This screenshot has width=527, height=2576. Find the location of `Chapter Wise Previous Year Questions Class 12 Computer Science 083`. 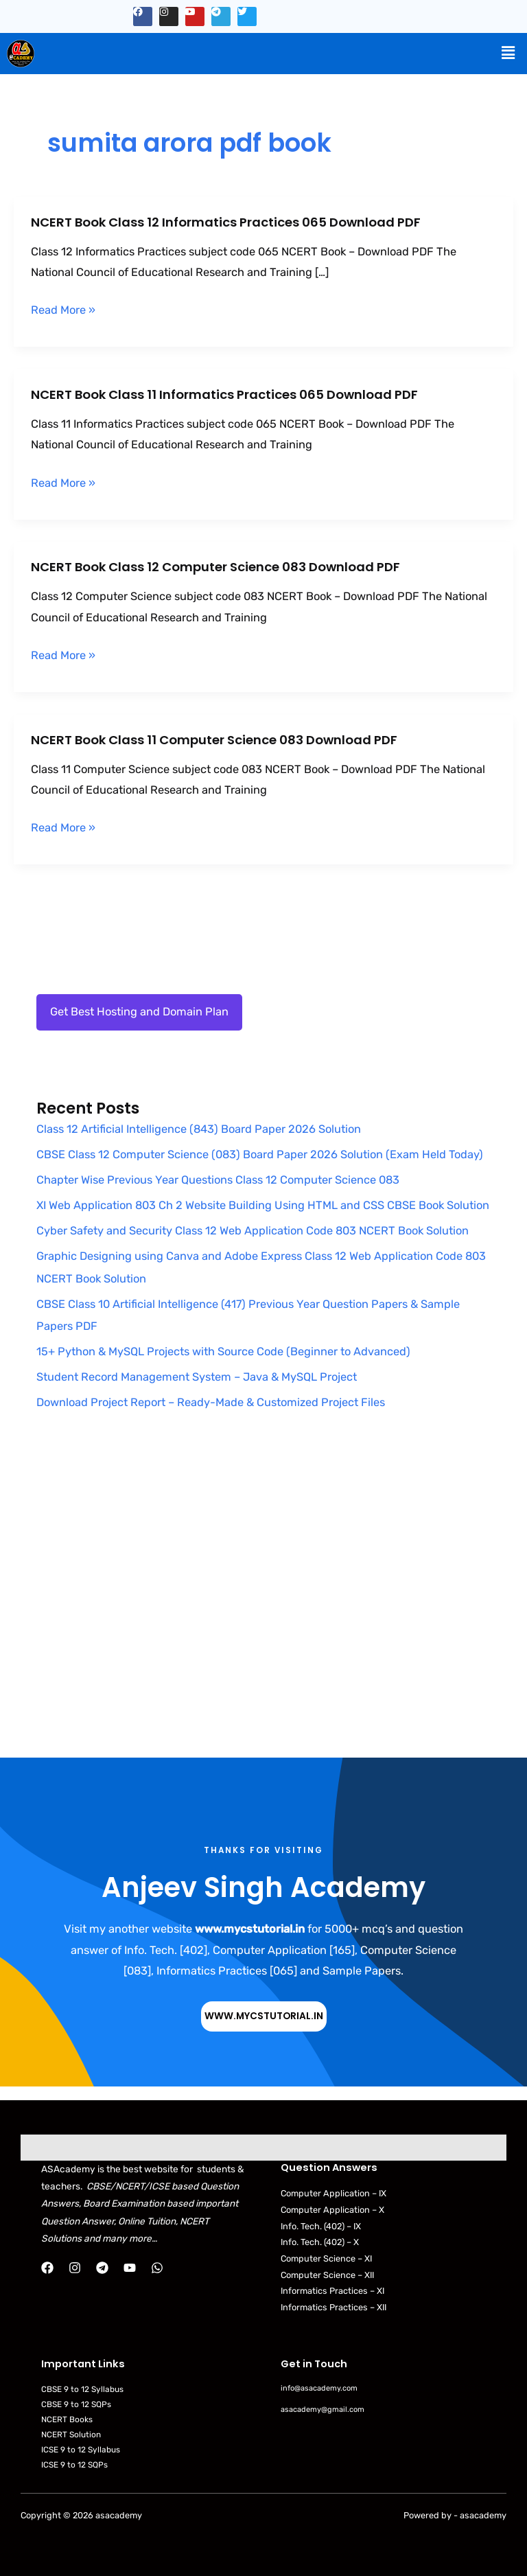

Chapter Wise Previous Year Questions Class 12 Computer Science 083 is located at coordinates (217, 1179).